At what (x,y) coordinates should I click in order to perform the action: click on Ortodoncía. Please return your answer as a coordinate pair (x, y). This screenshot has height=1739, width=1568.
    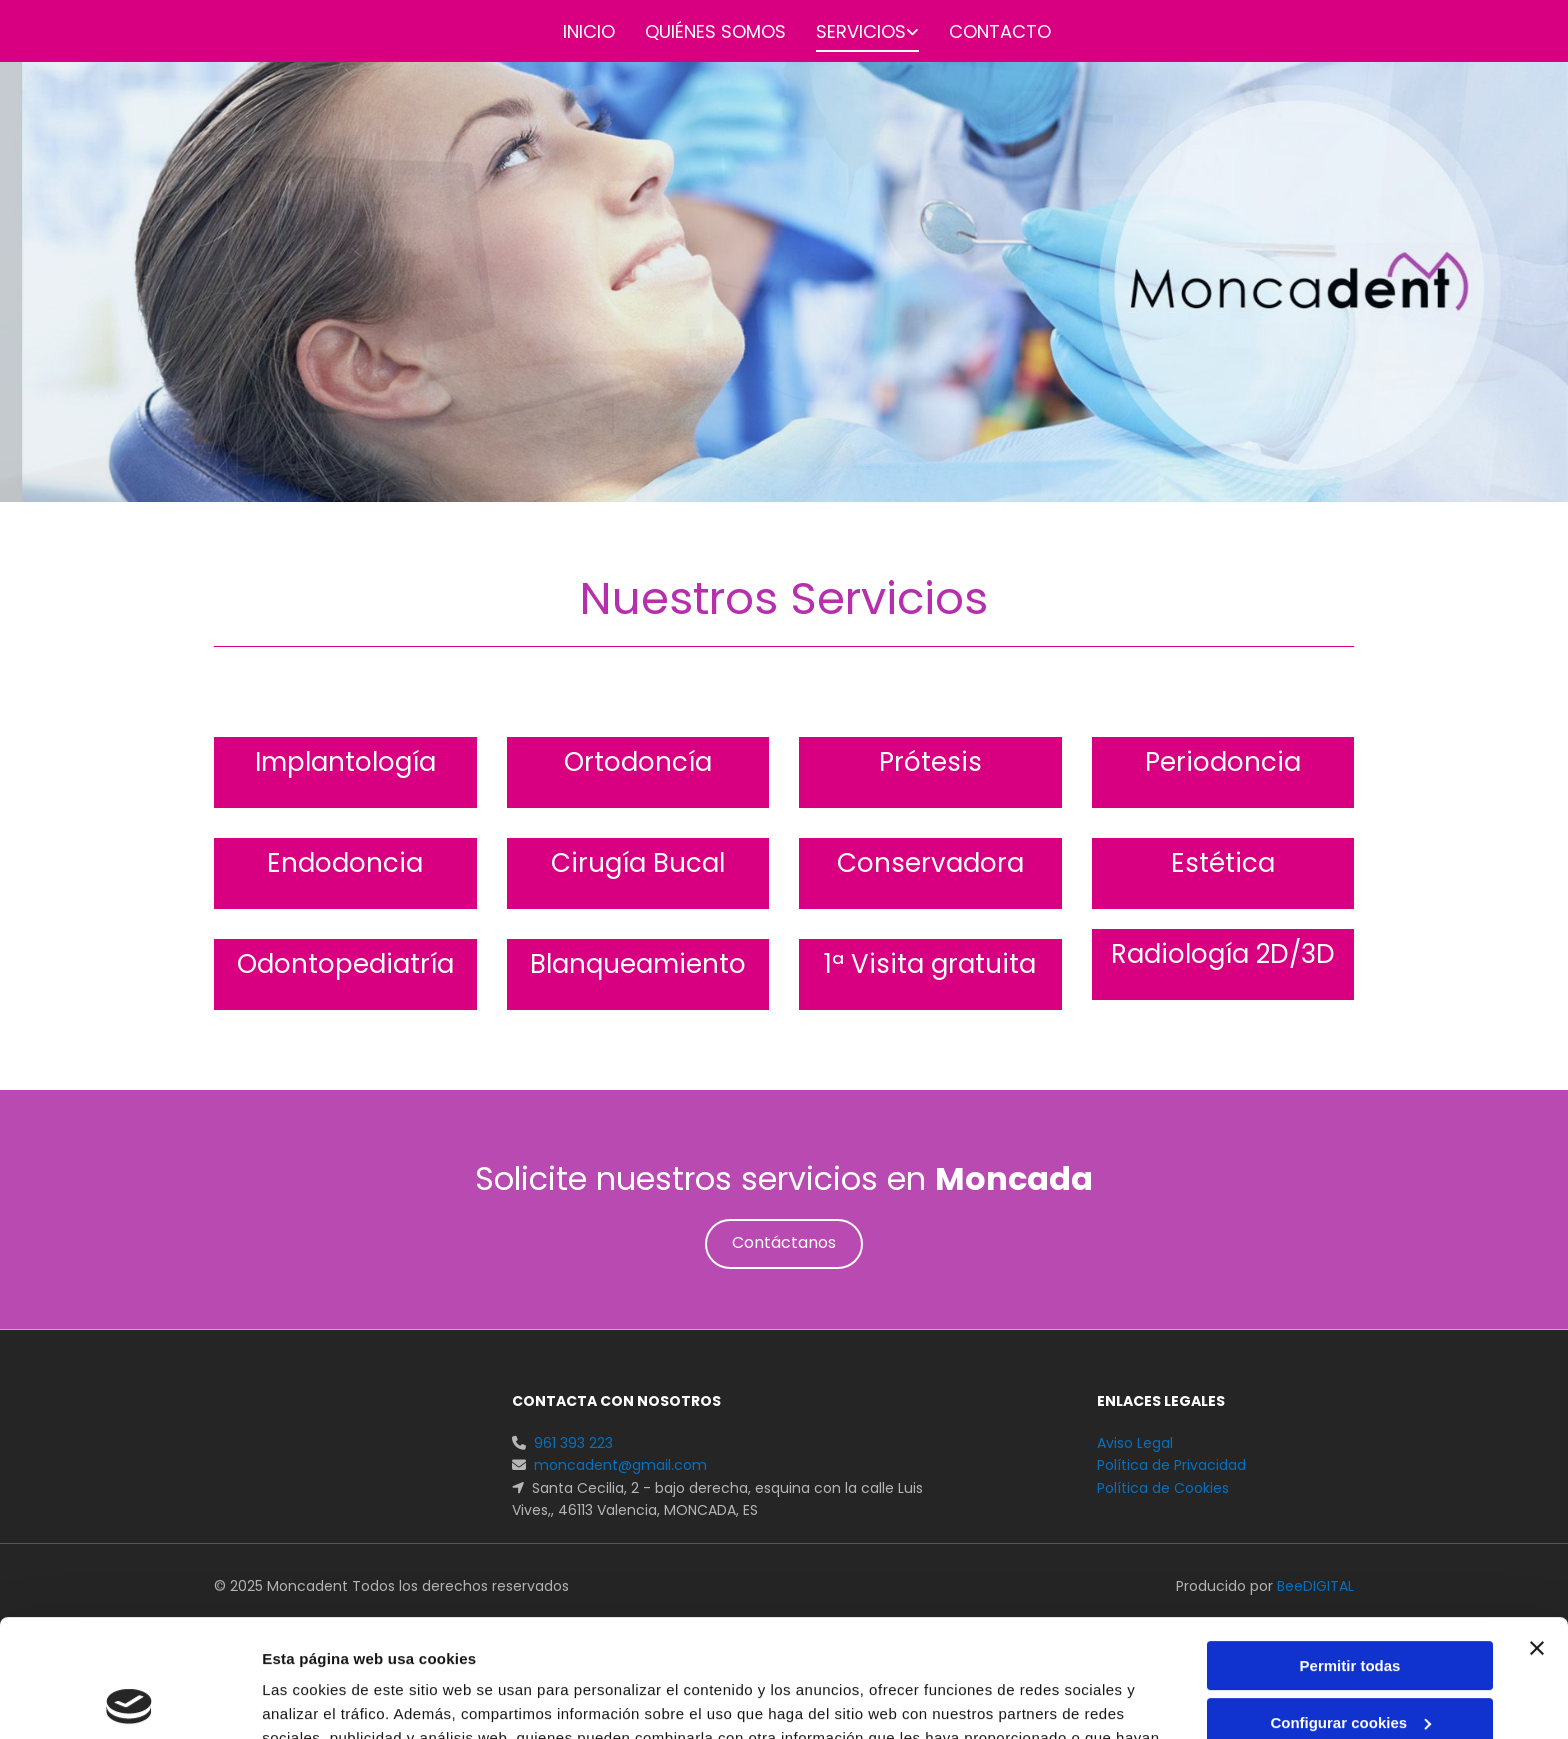
    Looking at the image, I should click on (638, 762).